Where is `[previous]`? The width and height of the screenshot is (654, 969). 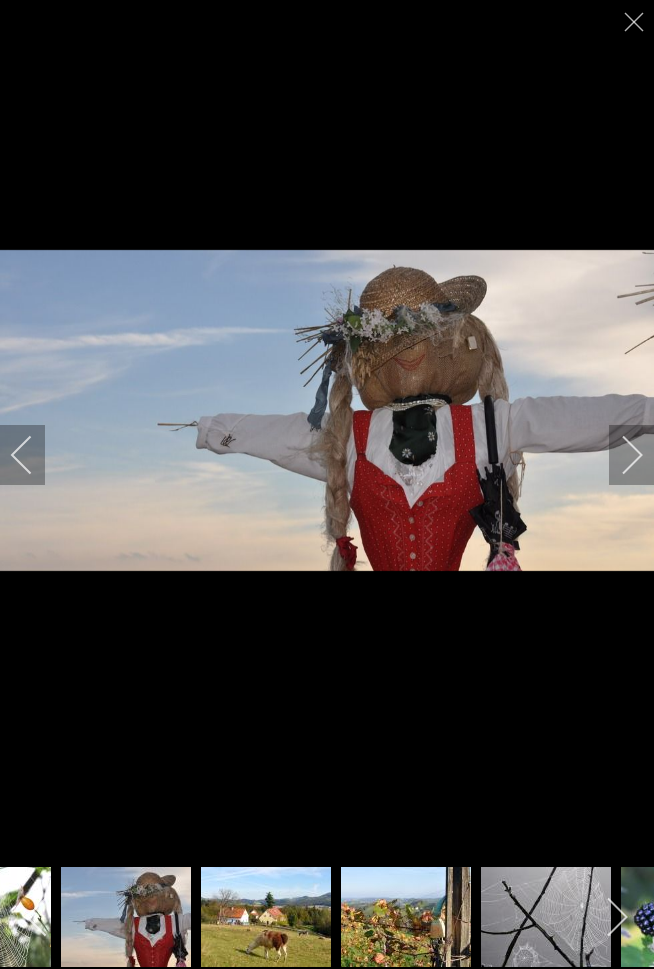
[previous] is located at coordinates (35, 455).